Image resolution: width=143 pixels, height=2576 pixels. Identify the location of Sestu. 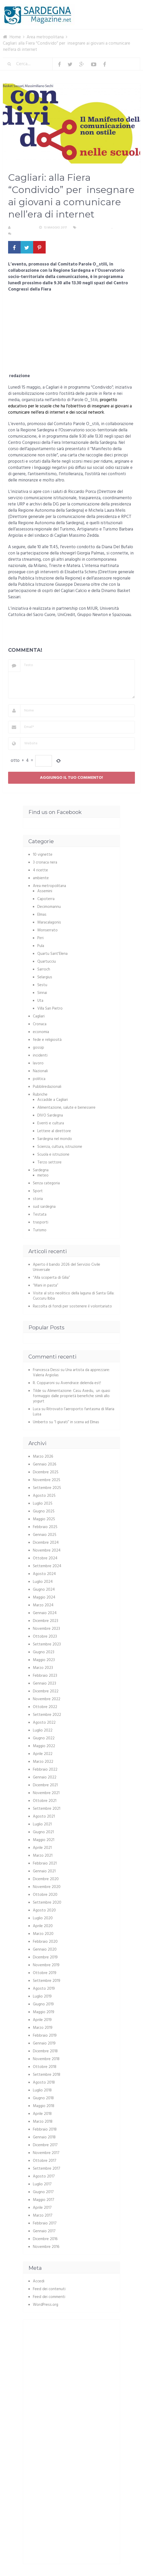
(42, 985).